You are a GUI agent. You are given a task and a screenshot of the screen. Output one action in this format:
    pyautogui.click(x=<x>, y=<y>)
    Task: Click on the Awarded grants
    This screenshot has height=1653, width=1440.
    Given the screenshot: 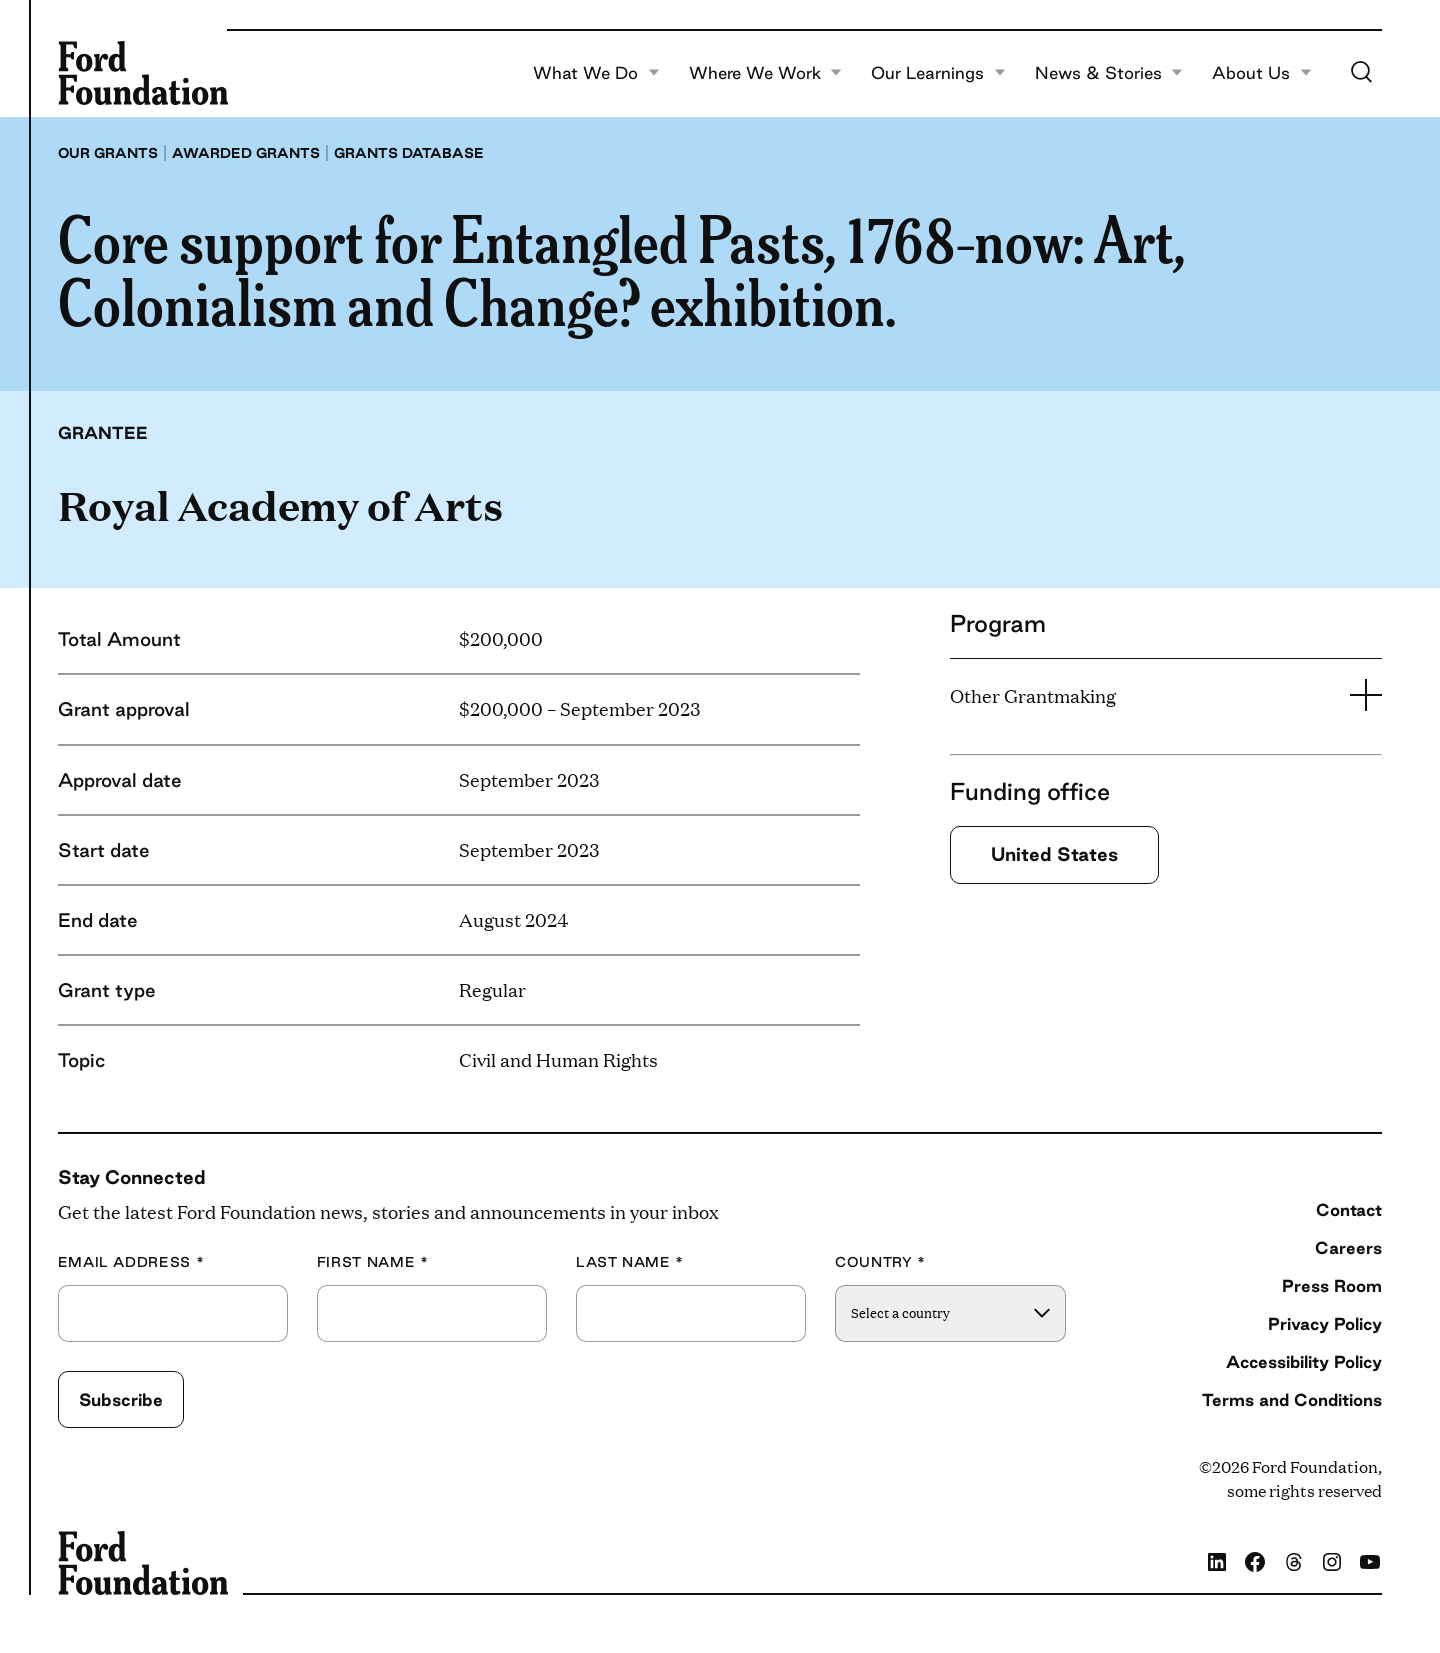 What is the action you would take?
    pyautogui.click(x=246, y=153)
    